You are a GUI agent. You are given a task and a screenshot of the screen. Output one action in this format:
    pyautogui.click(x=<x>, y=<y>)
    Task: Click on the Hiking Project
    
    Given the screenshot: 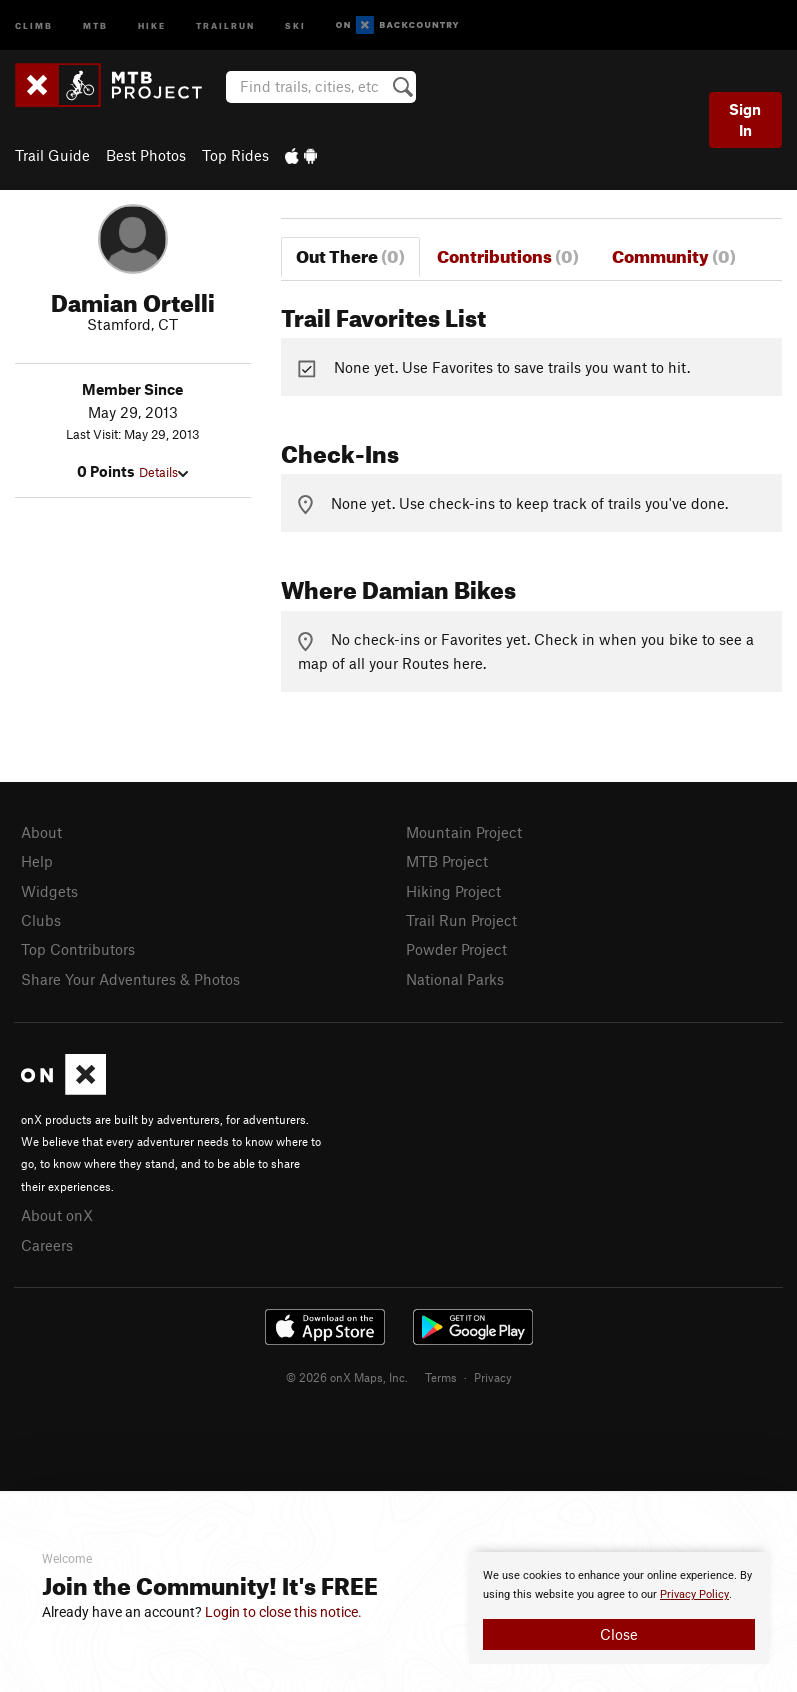 What is the action you would take?
    pyautogui.click(x=453, y=891)
    